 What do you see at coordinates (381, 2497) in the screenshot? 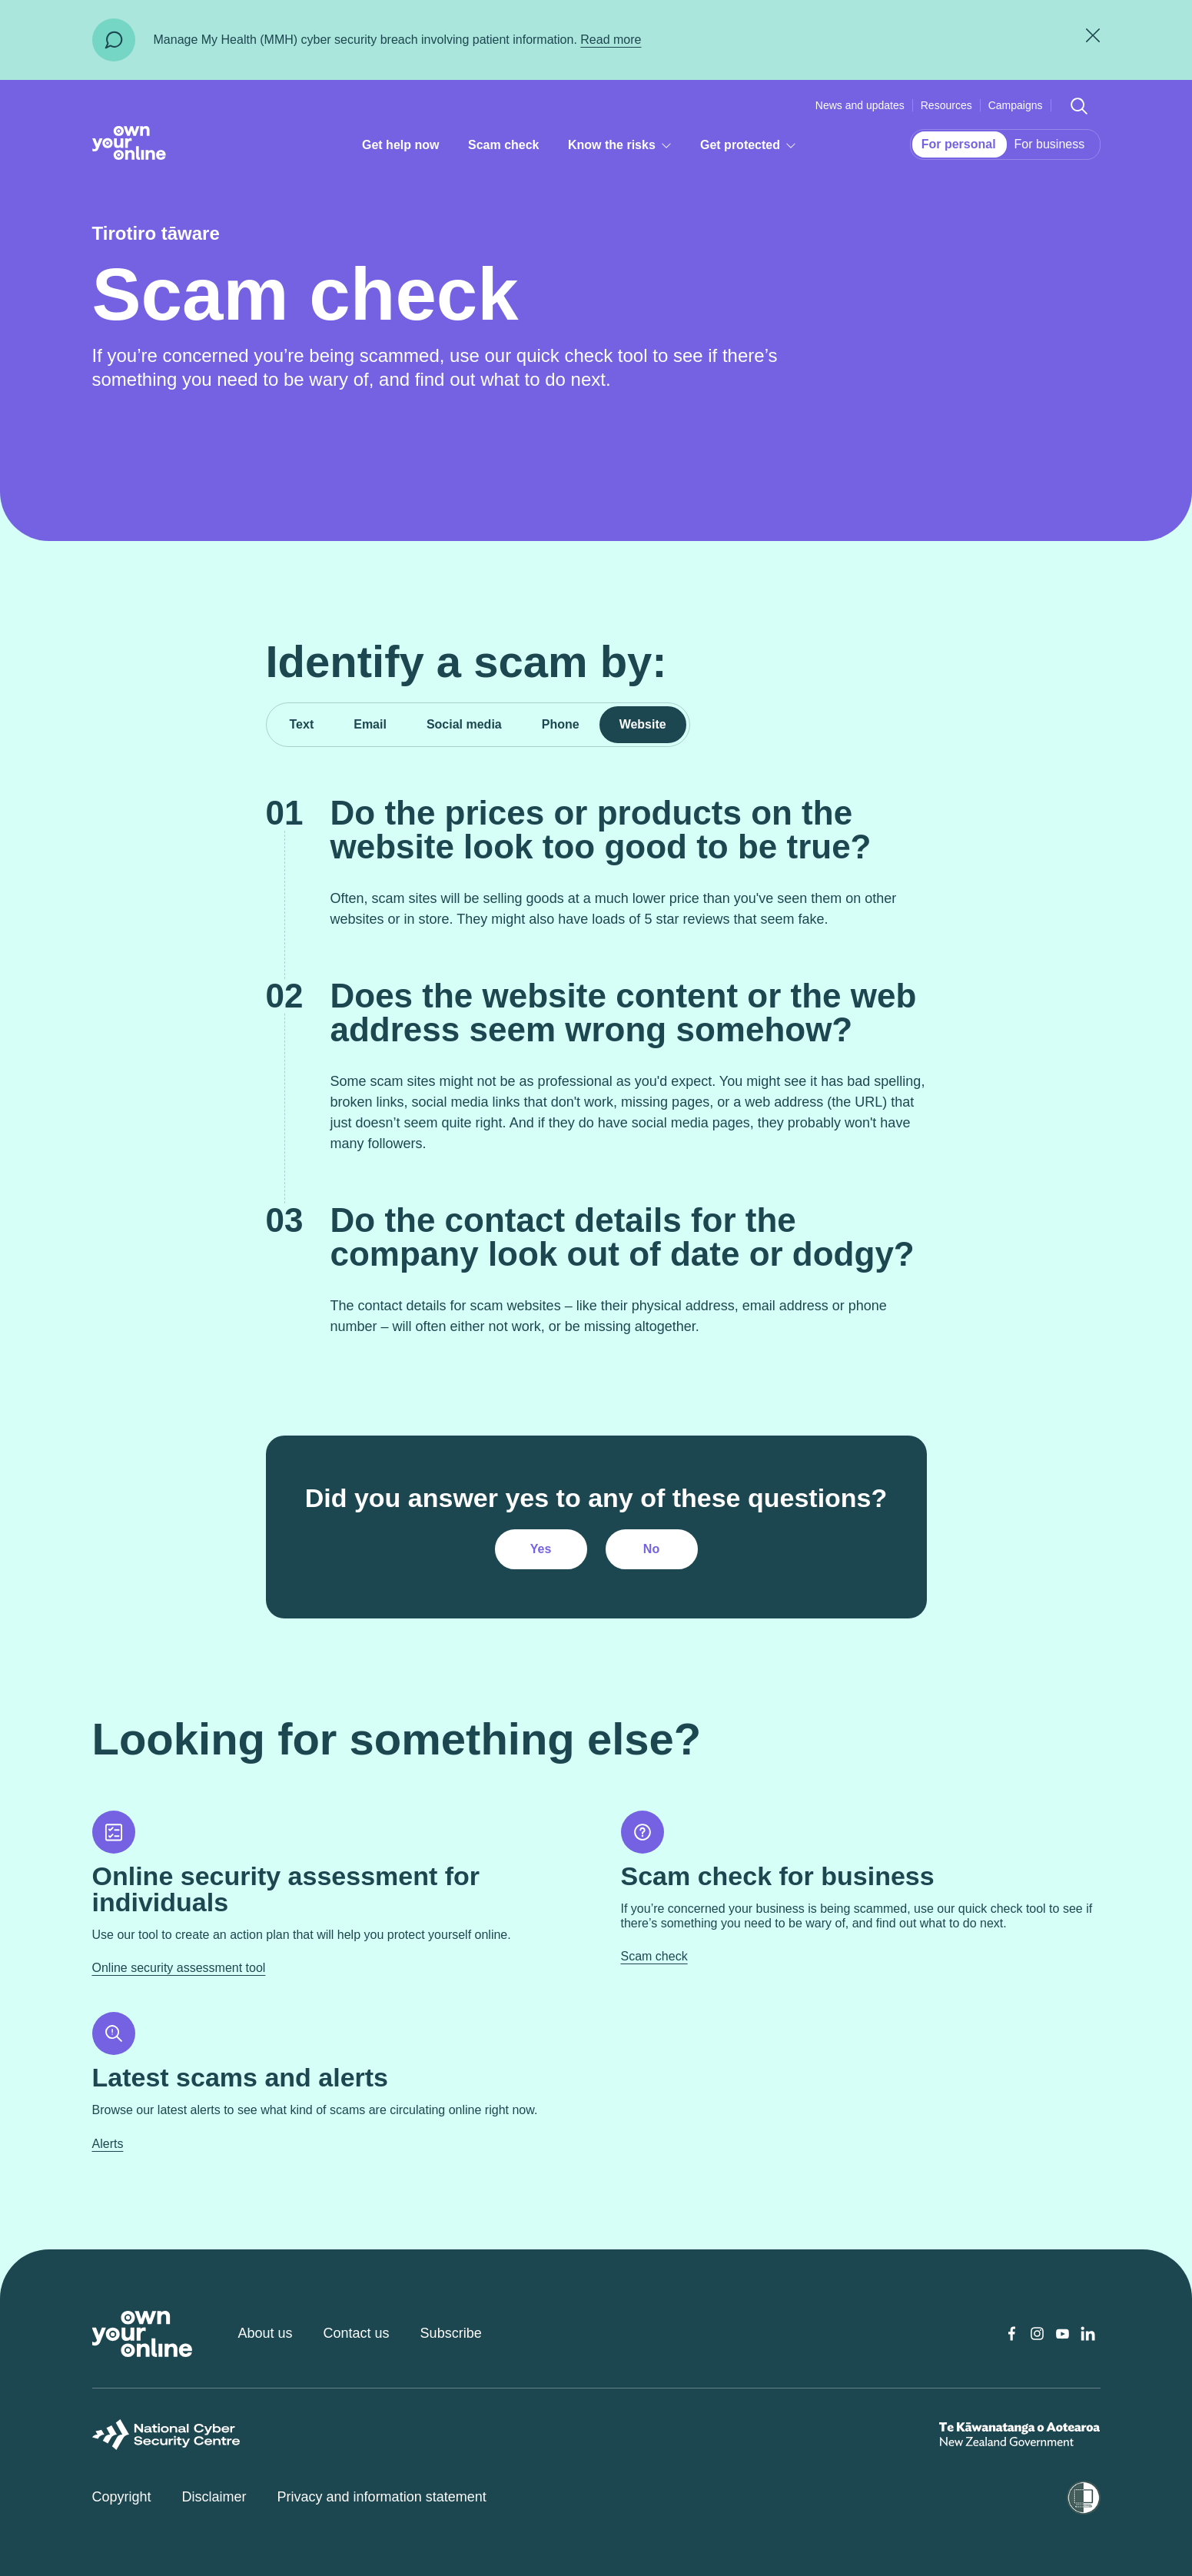
I see `Privacy and information statement` at bounding box center [381, 2497].